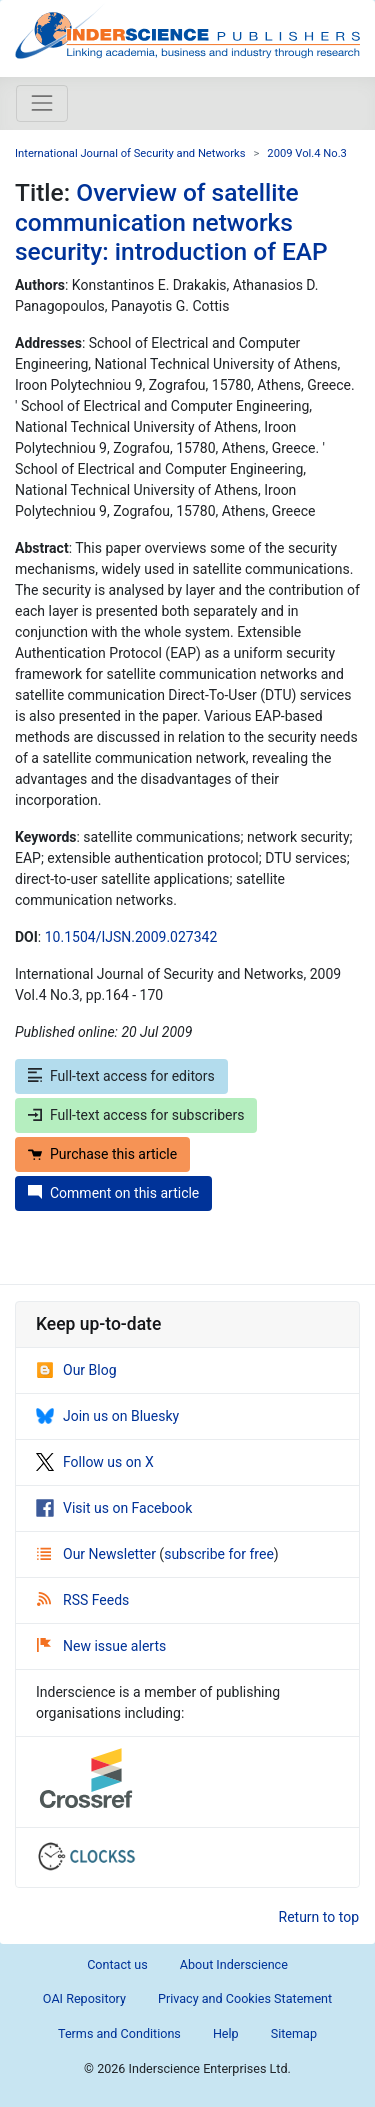  What do you see at coordinates (113, 1193) in the screenshot?
I see `Comment on this article` at bounding box center [113, 1193].